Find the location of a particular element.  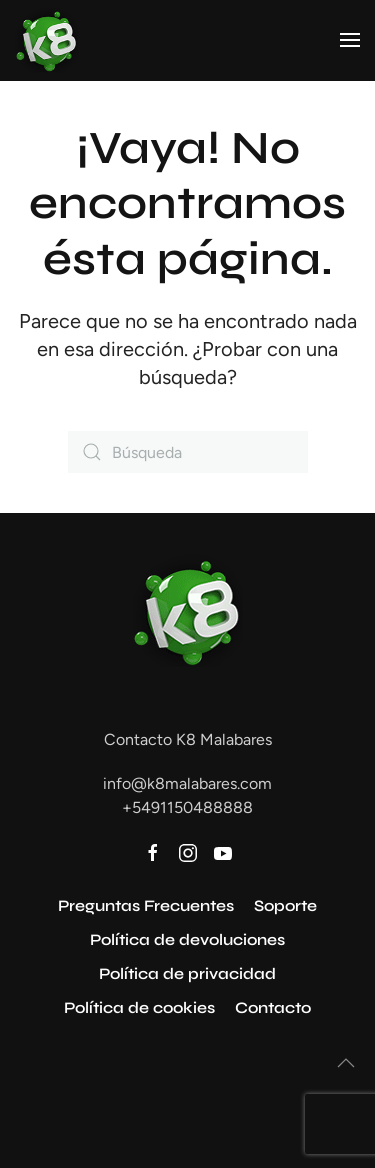

[Búsqueda] is located at coordinates (188, 452).